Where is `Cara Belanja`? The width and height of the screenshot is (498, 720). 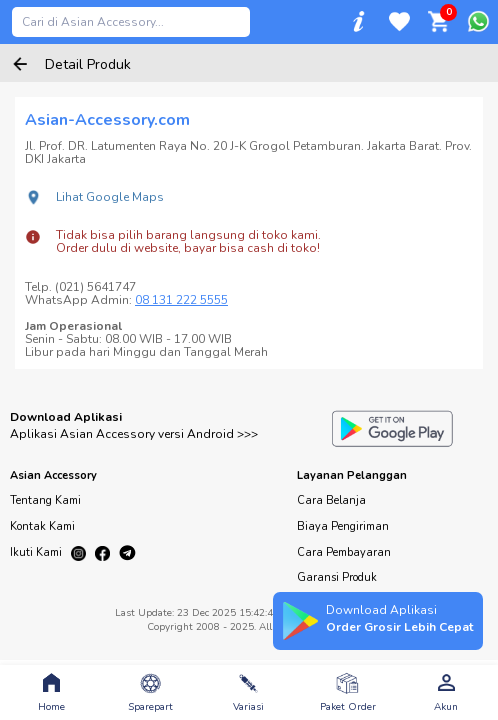 Cara Belanja is located at coordinates (331, 500).